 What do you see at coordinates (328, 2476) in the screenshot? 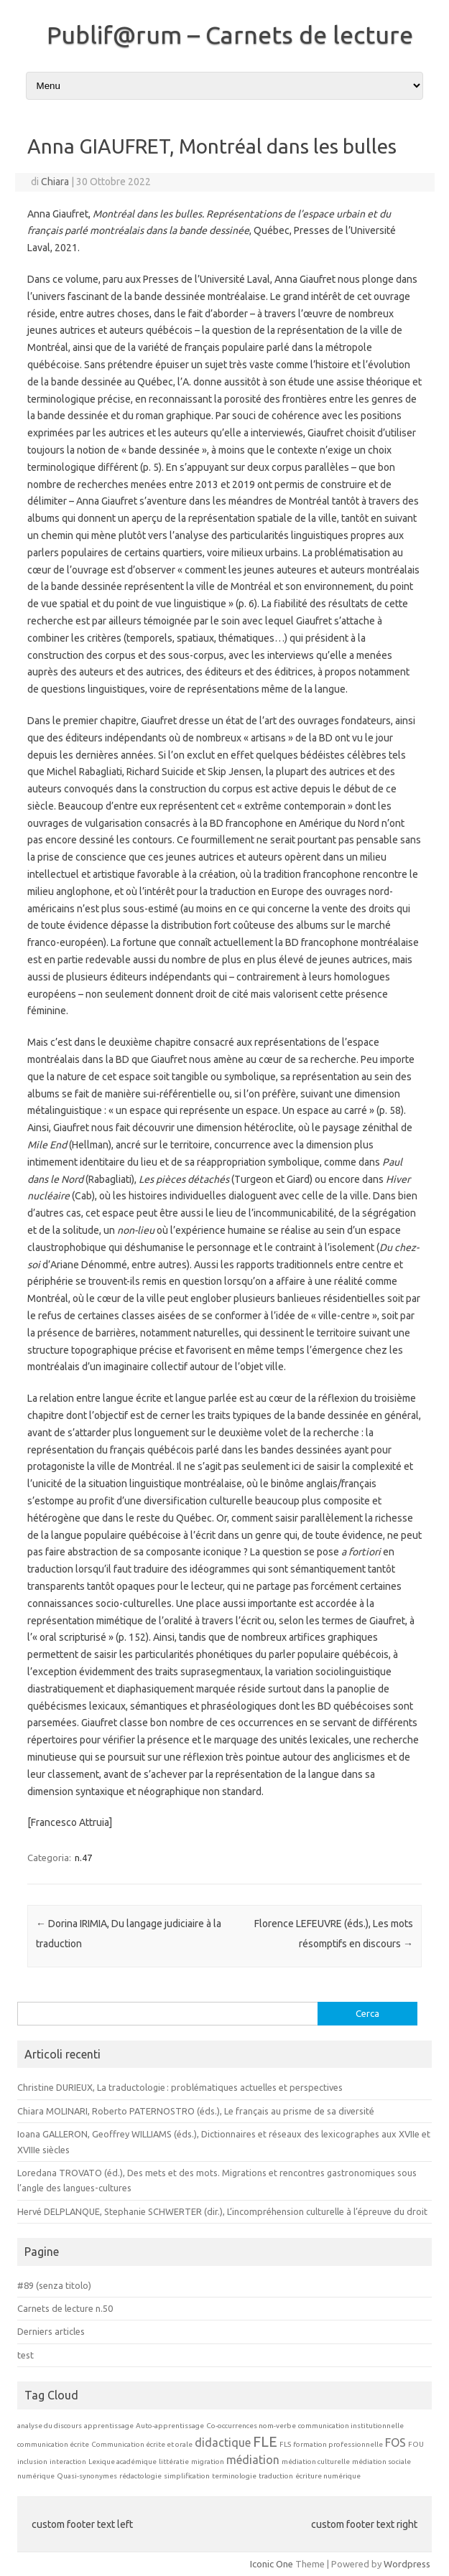
I see `écriture numérique [écriture numérique (1 elemento)]` at bounding box center [328, 2476].